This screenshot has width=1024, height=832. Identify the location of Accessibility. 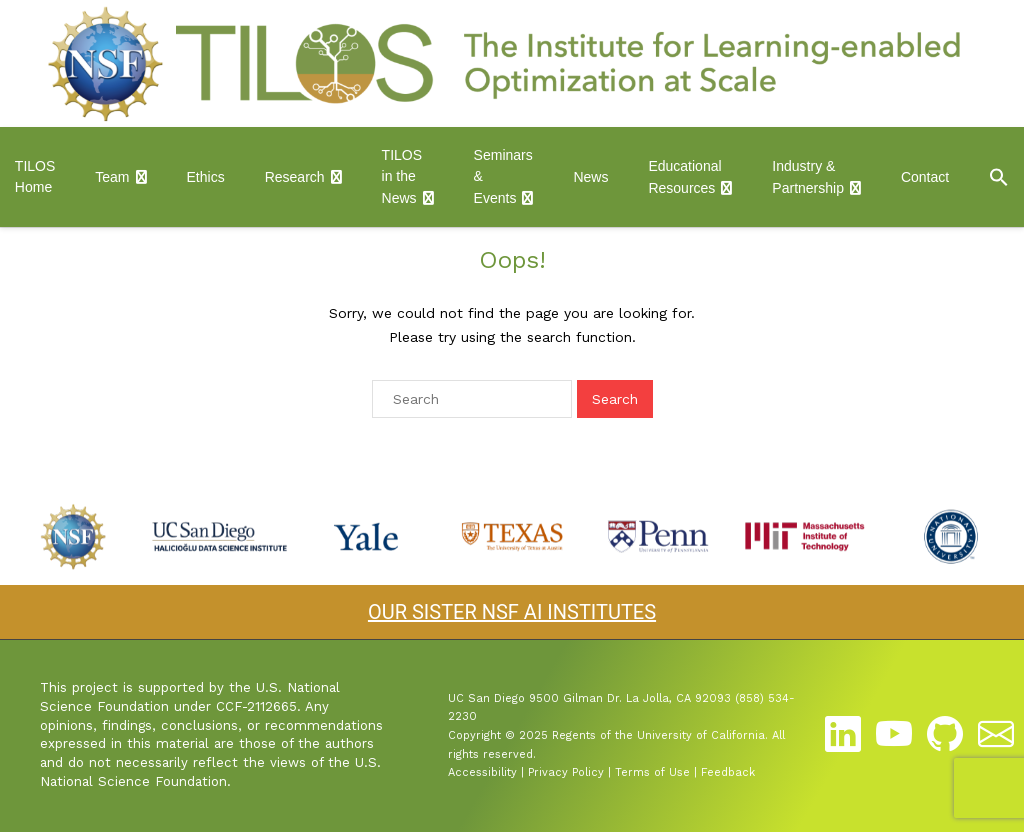
(482, 772).